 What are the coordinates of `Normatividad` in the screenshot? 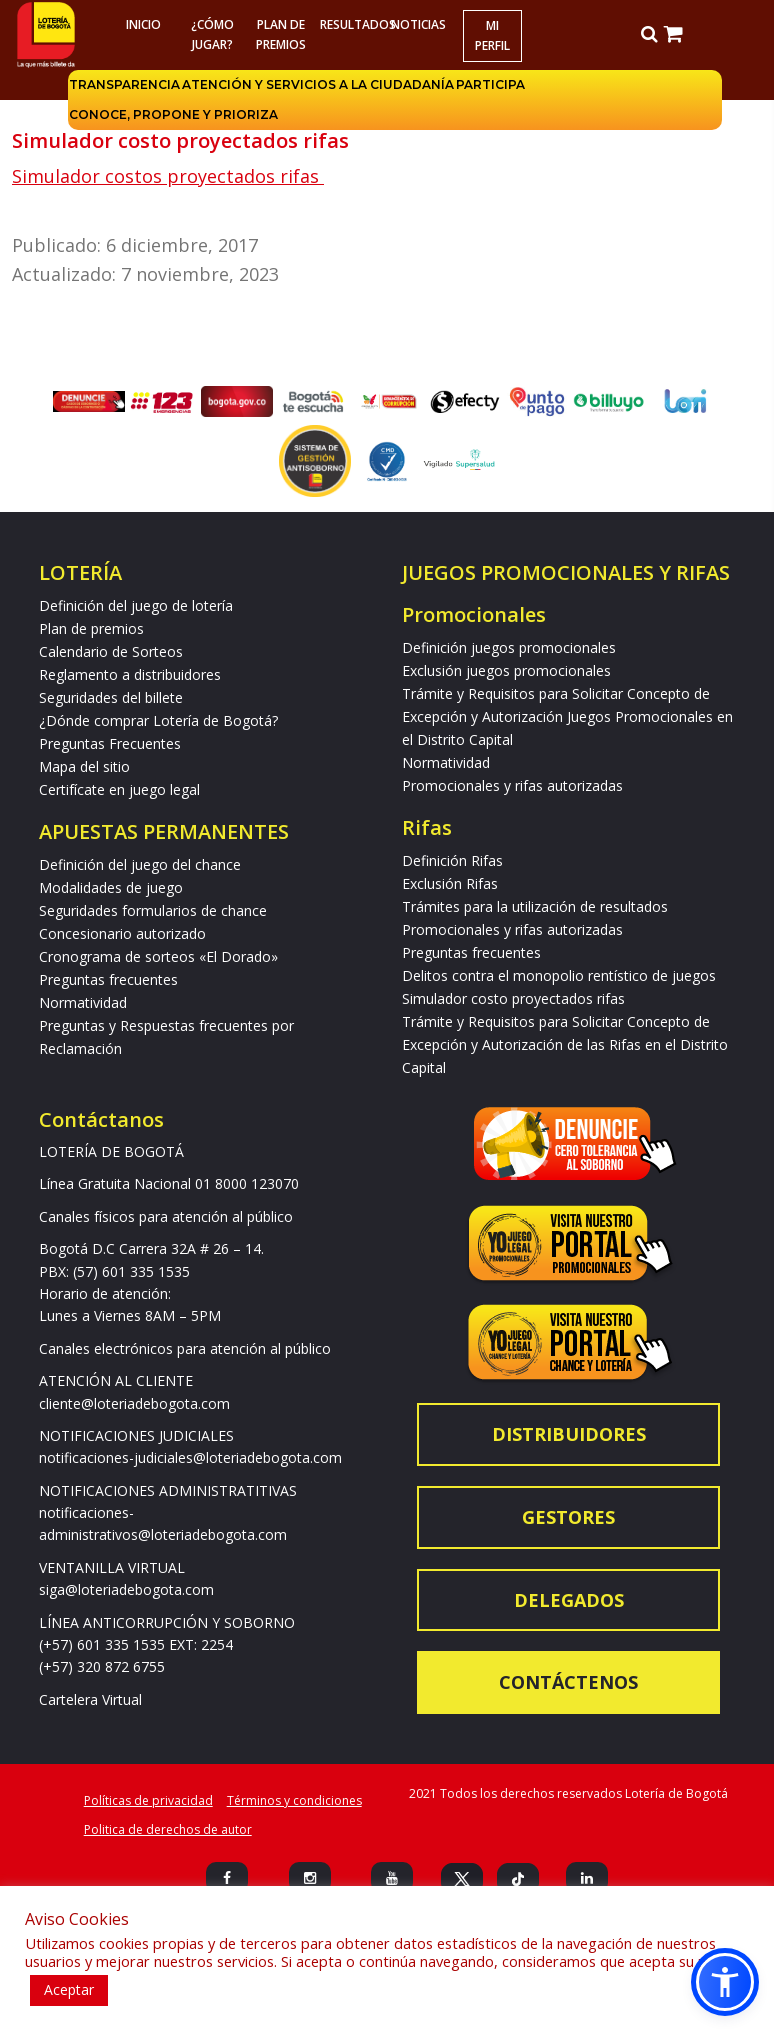 It's located at (83, 1002).